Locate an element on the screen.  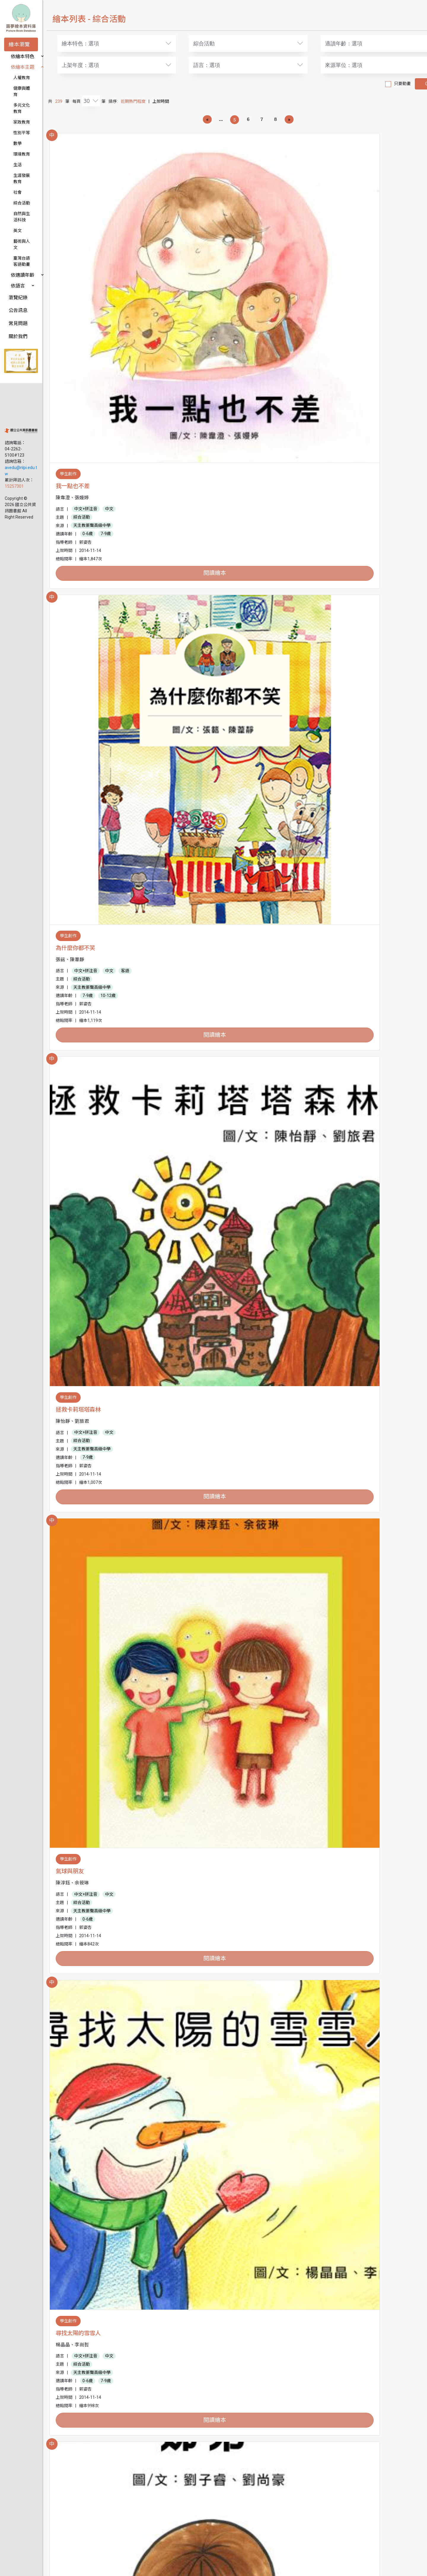
我一點也不差 is located at coordinates (89, 263).